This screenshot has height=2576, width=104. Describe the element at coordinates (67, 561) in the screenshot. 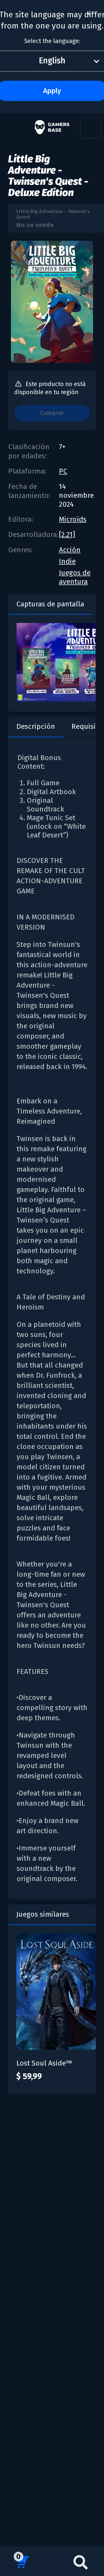

I see `Indie` at that location.